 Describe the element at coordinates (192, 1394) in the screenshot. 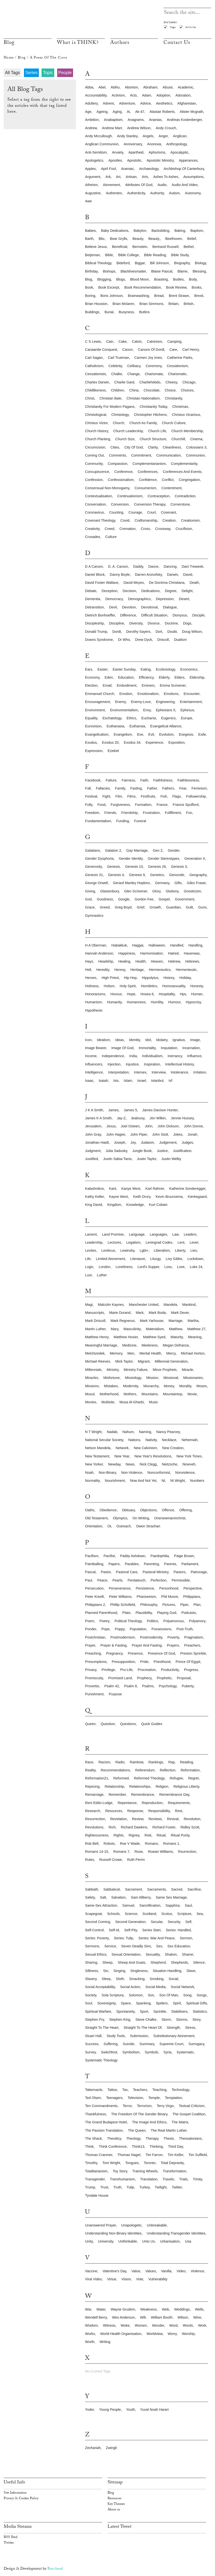

I see `movie` at that location.